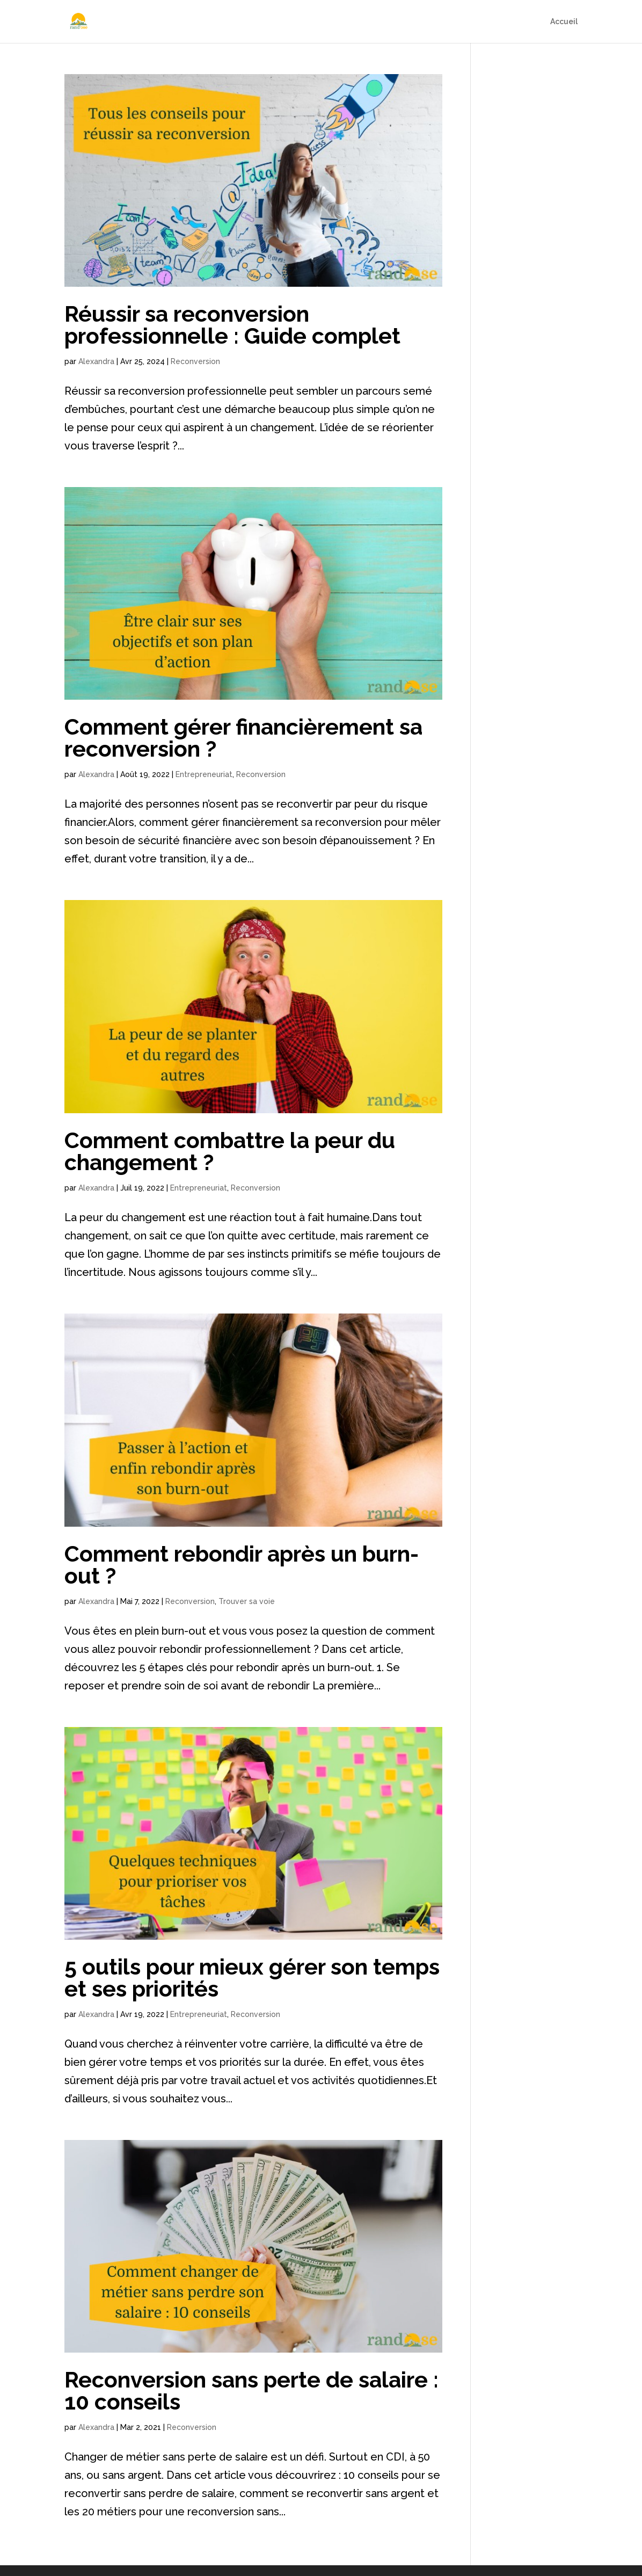 The image size is (642, 2576). I want to click on Comment rebondir après un burn-out ?, so click(241, 1565).